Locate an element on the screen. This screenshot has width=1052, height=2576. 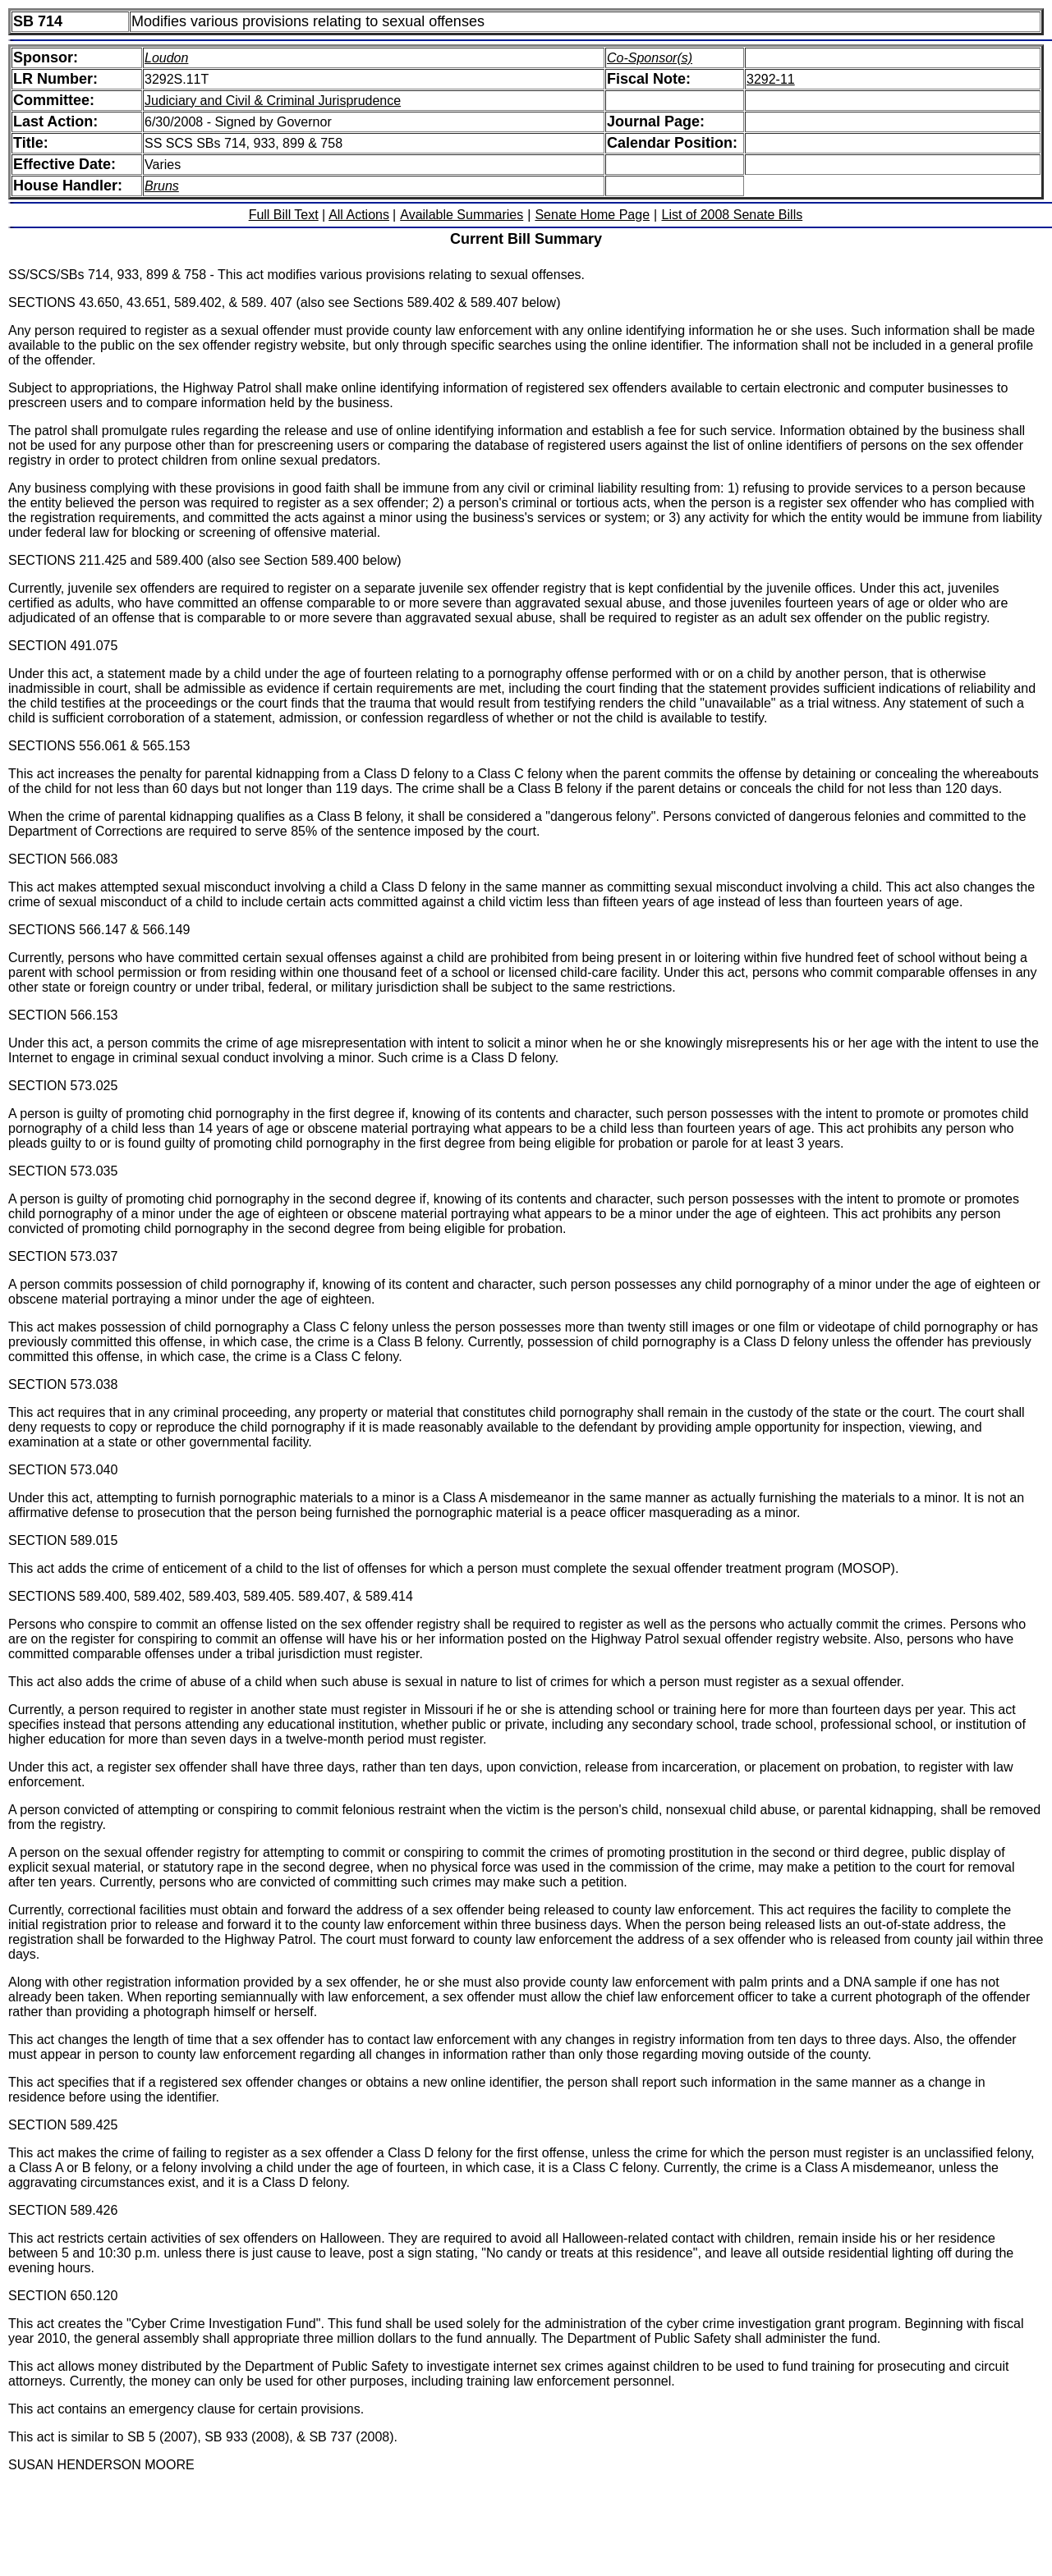
Bruns is located at coordinates (162, 186).